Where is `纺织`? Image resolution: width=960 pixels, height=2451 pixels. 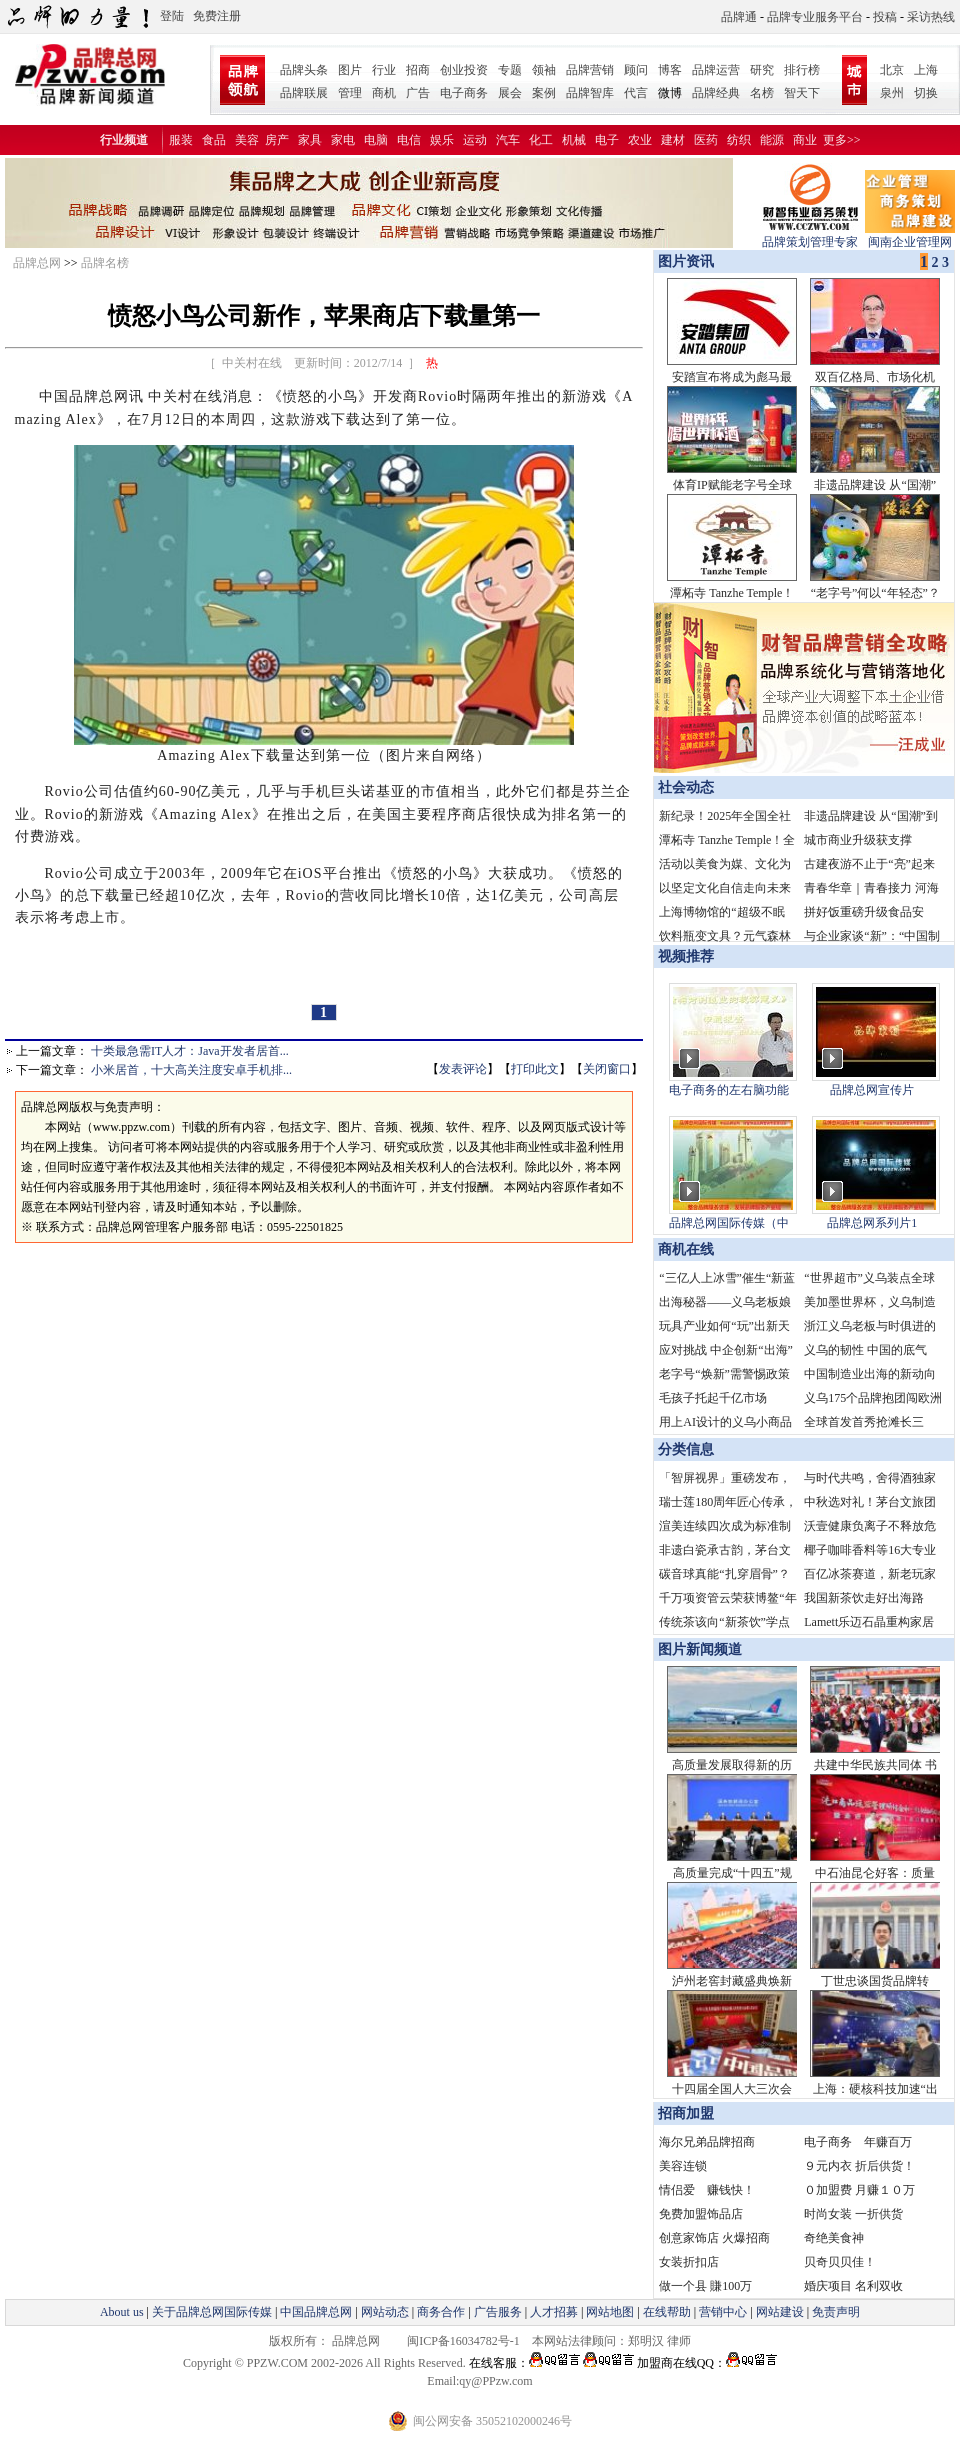
纺织 is located at coordinates (739, 140).